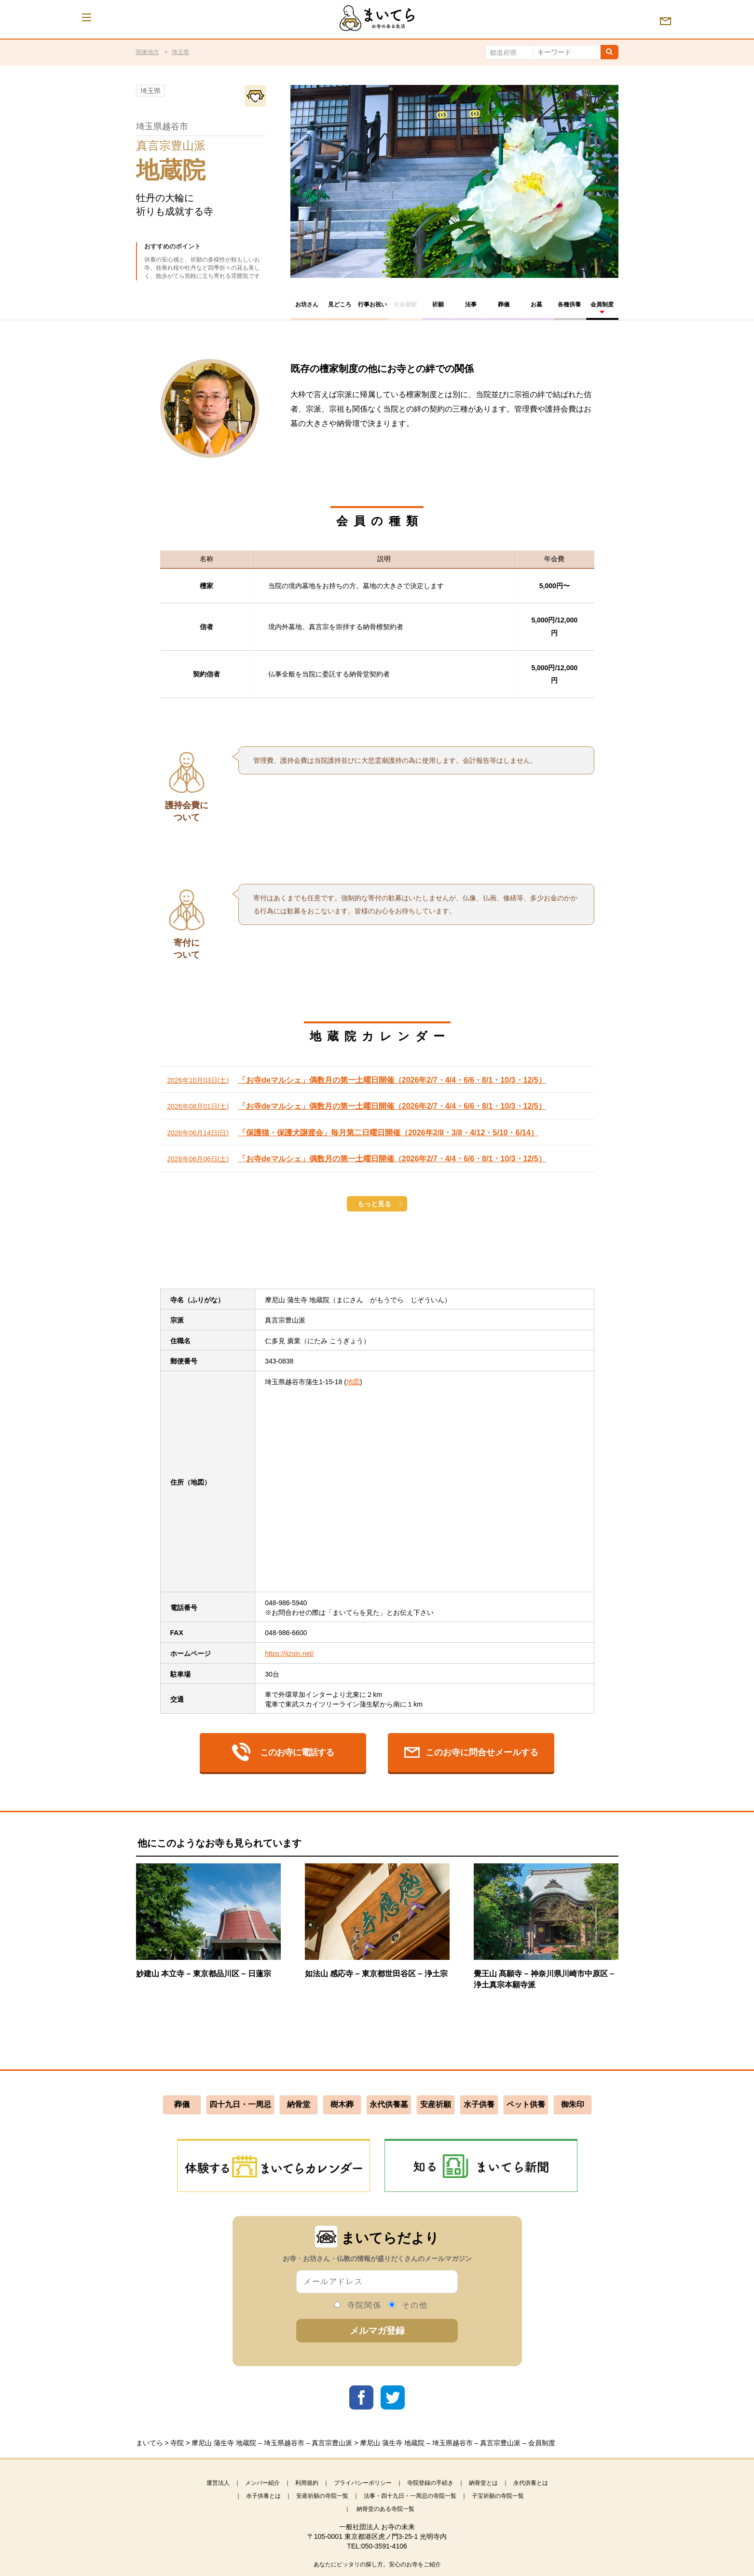 The image size is (754, 2576). Describe the element at coordinates (503, 304) in the screenshot. I see `葬儀` at that location.